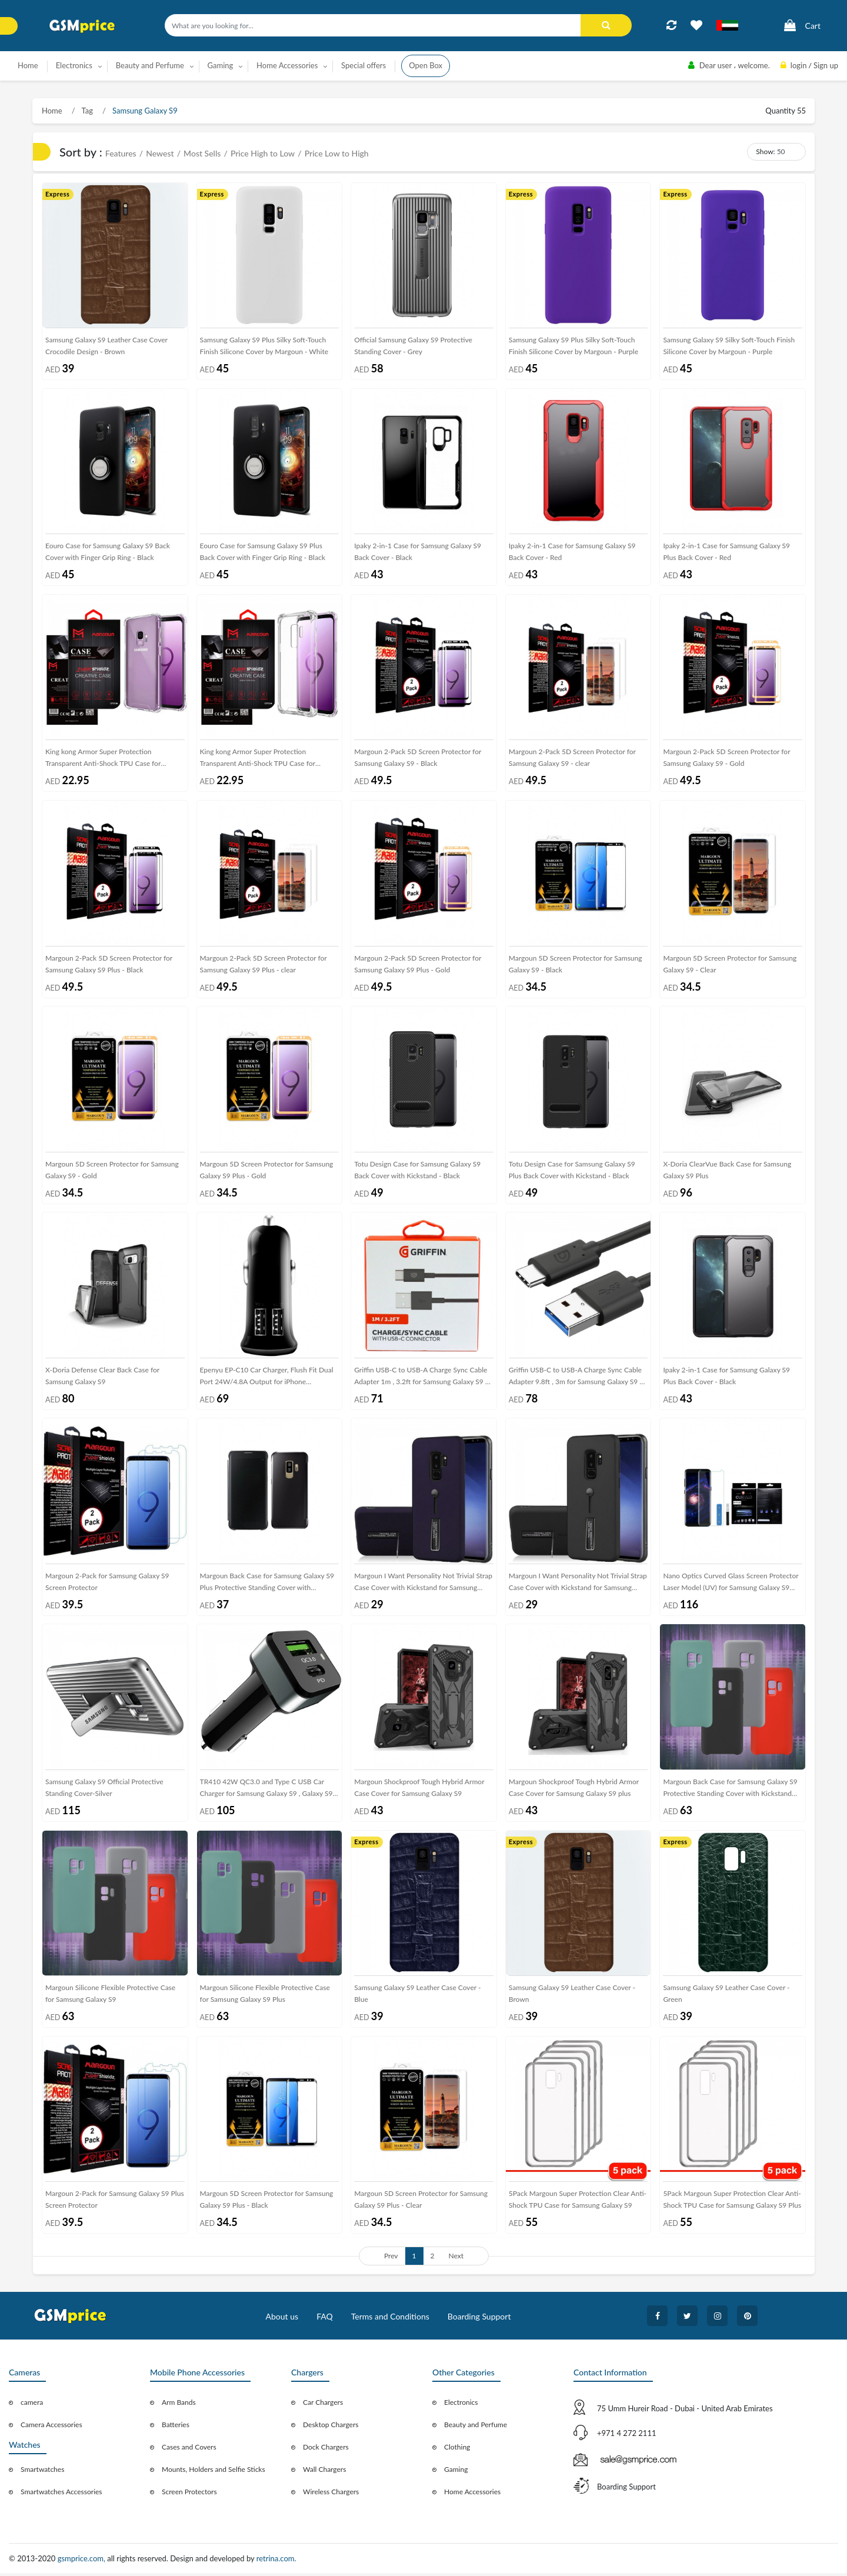  I want to click on Gaming [button], so click(221, 65).